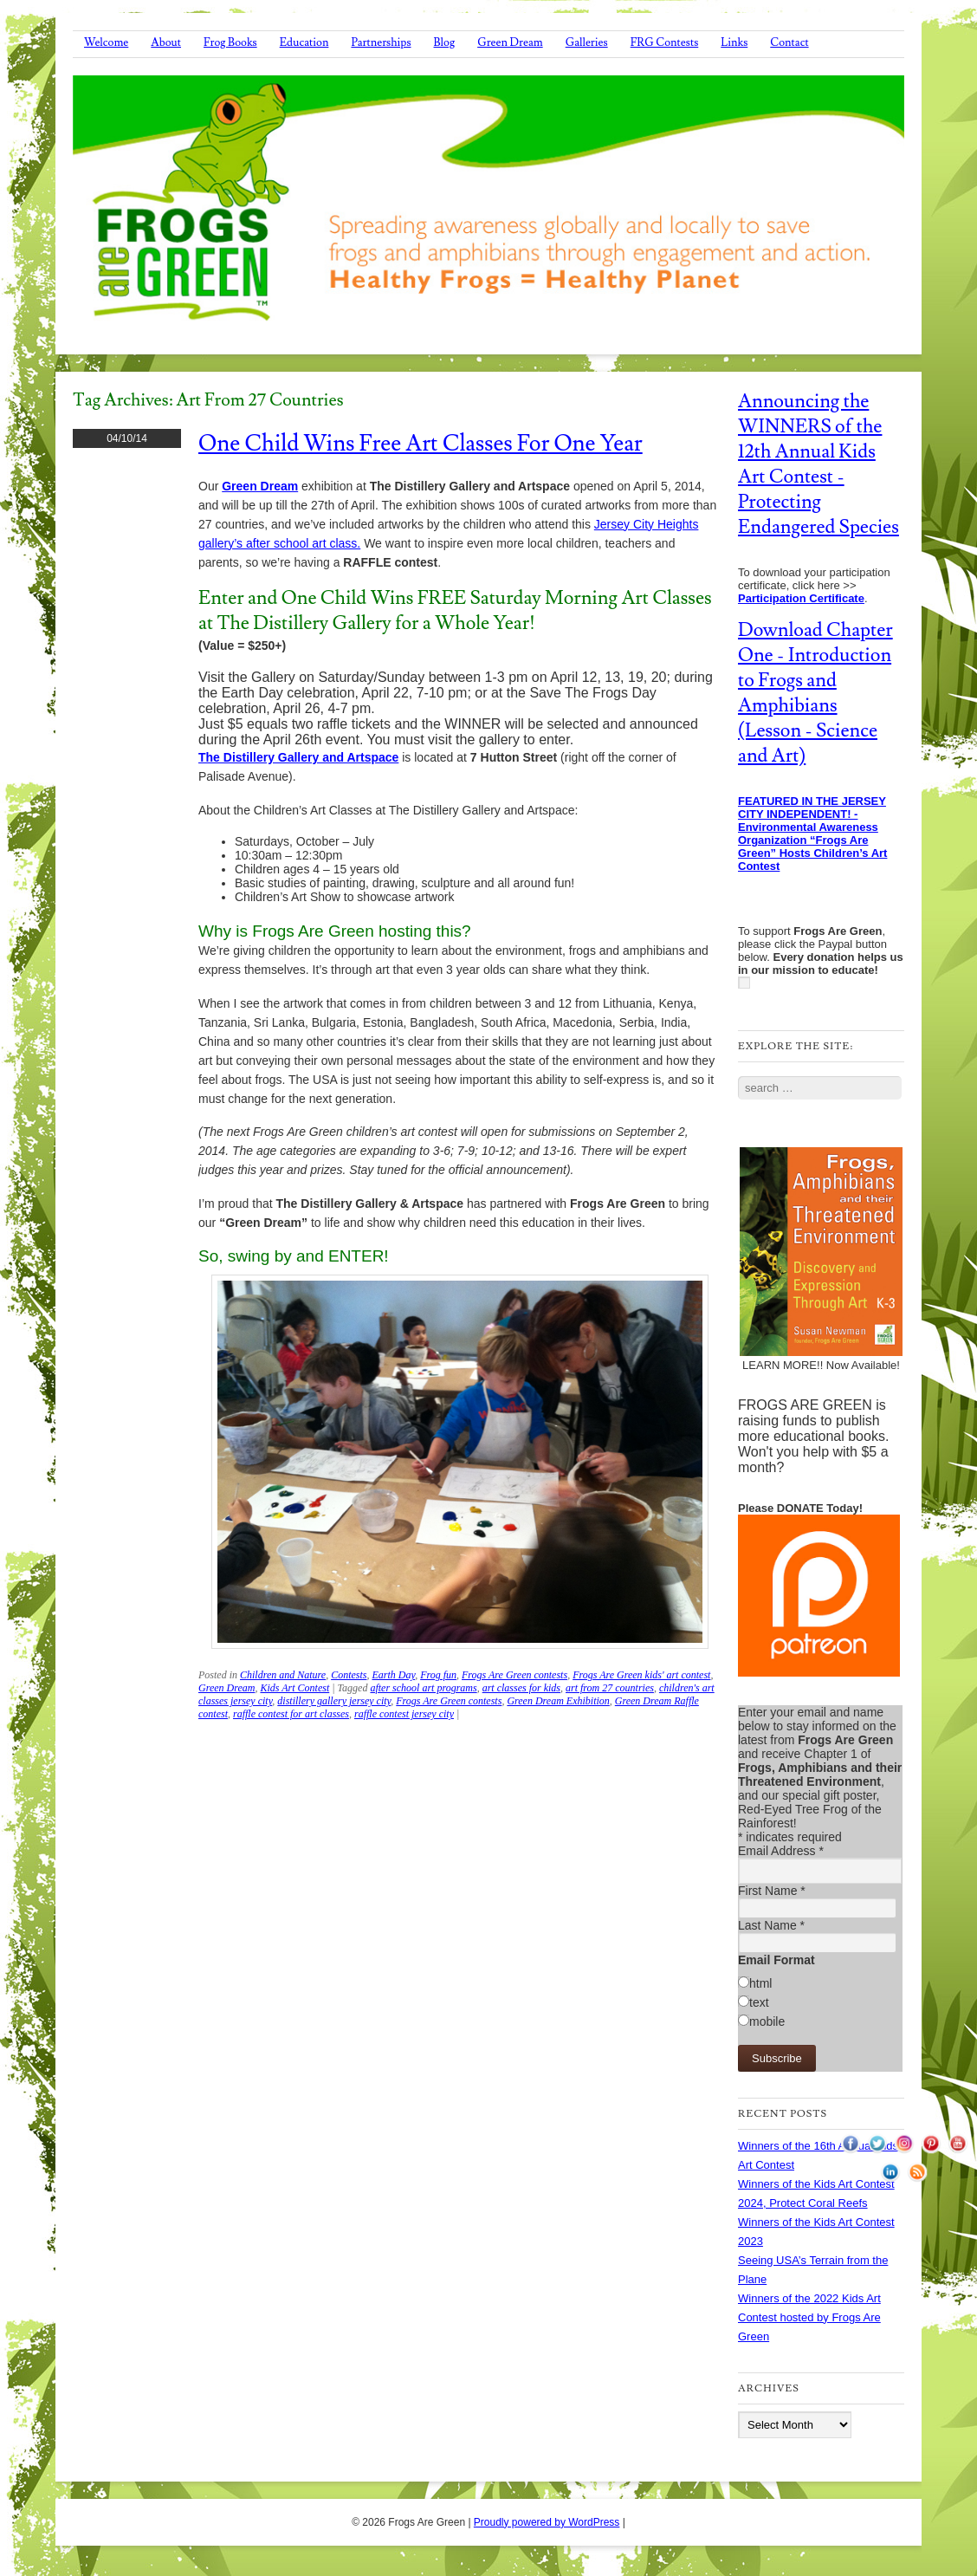  Describe the element at coordinates (510, 42) in the screenshot. I see `Green Dream` at that location.